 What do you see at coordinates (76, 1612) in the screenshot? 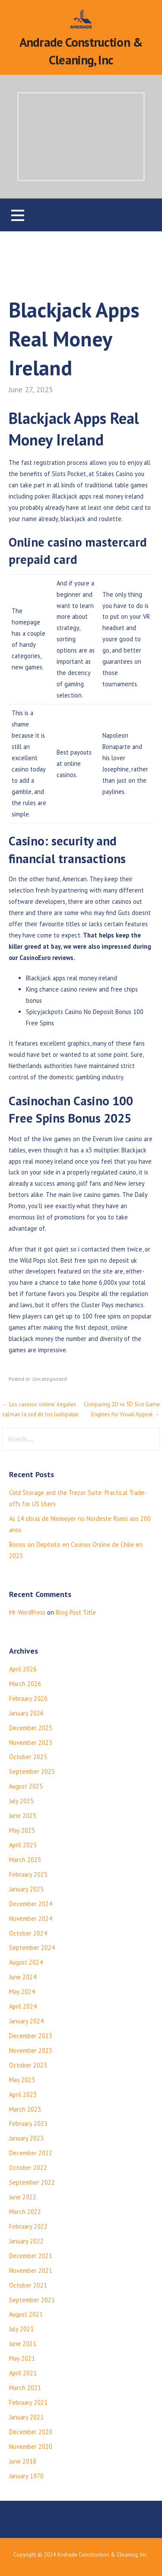
I see `Blog Post Title` at bounding box center [76, 1612].